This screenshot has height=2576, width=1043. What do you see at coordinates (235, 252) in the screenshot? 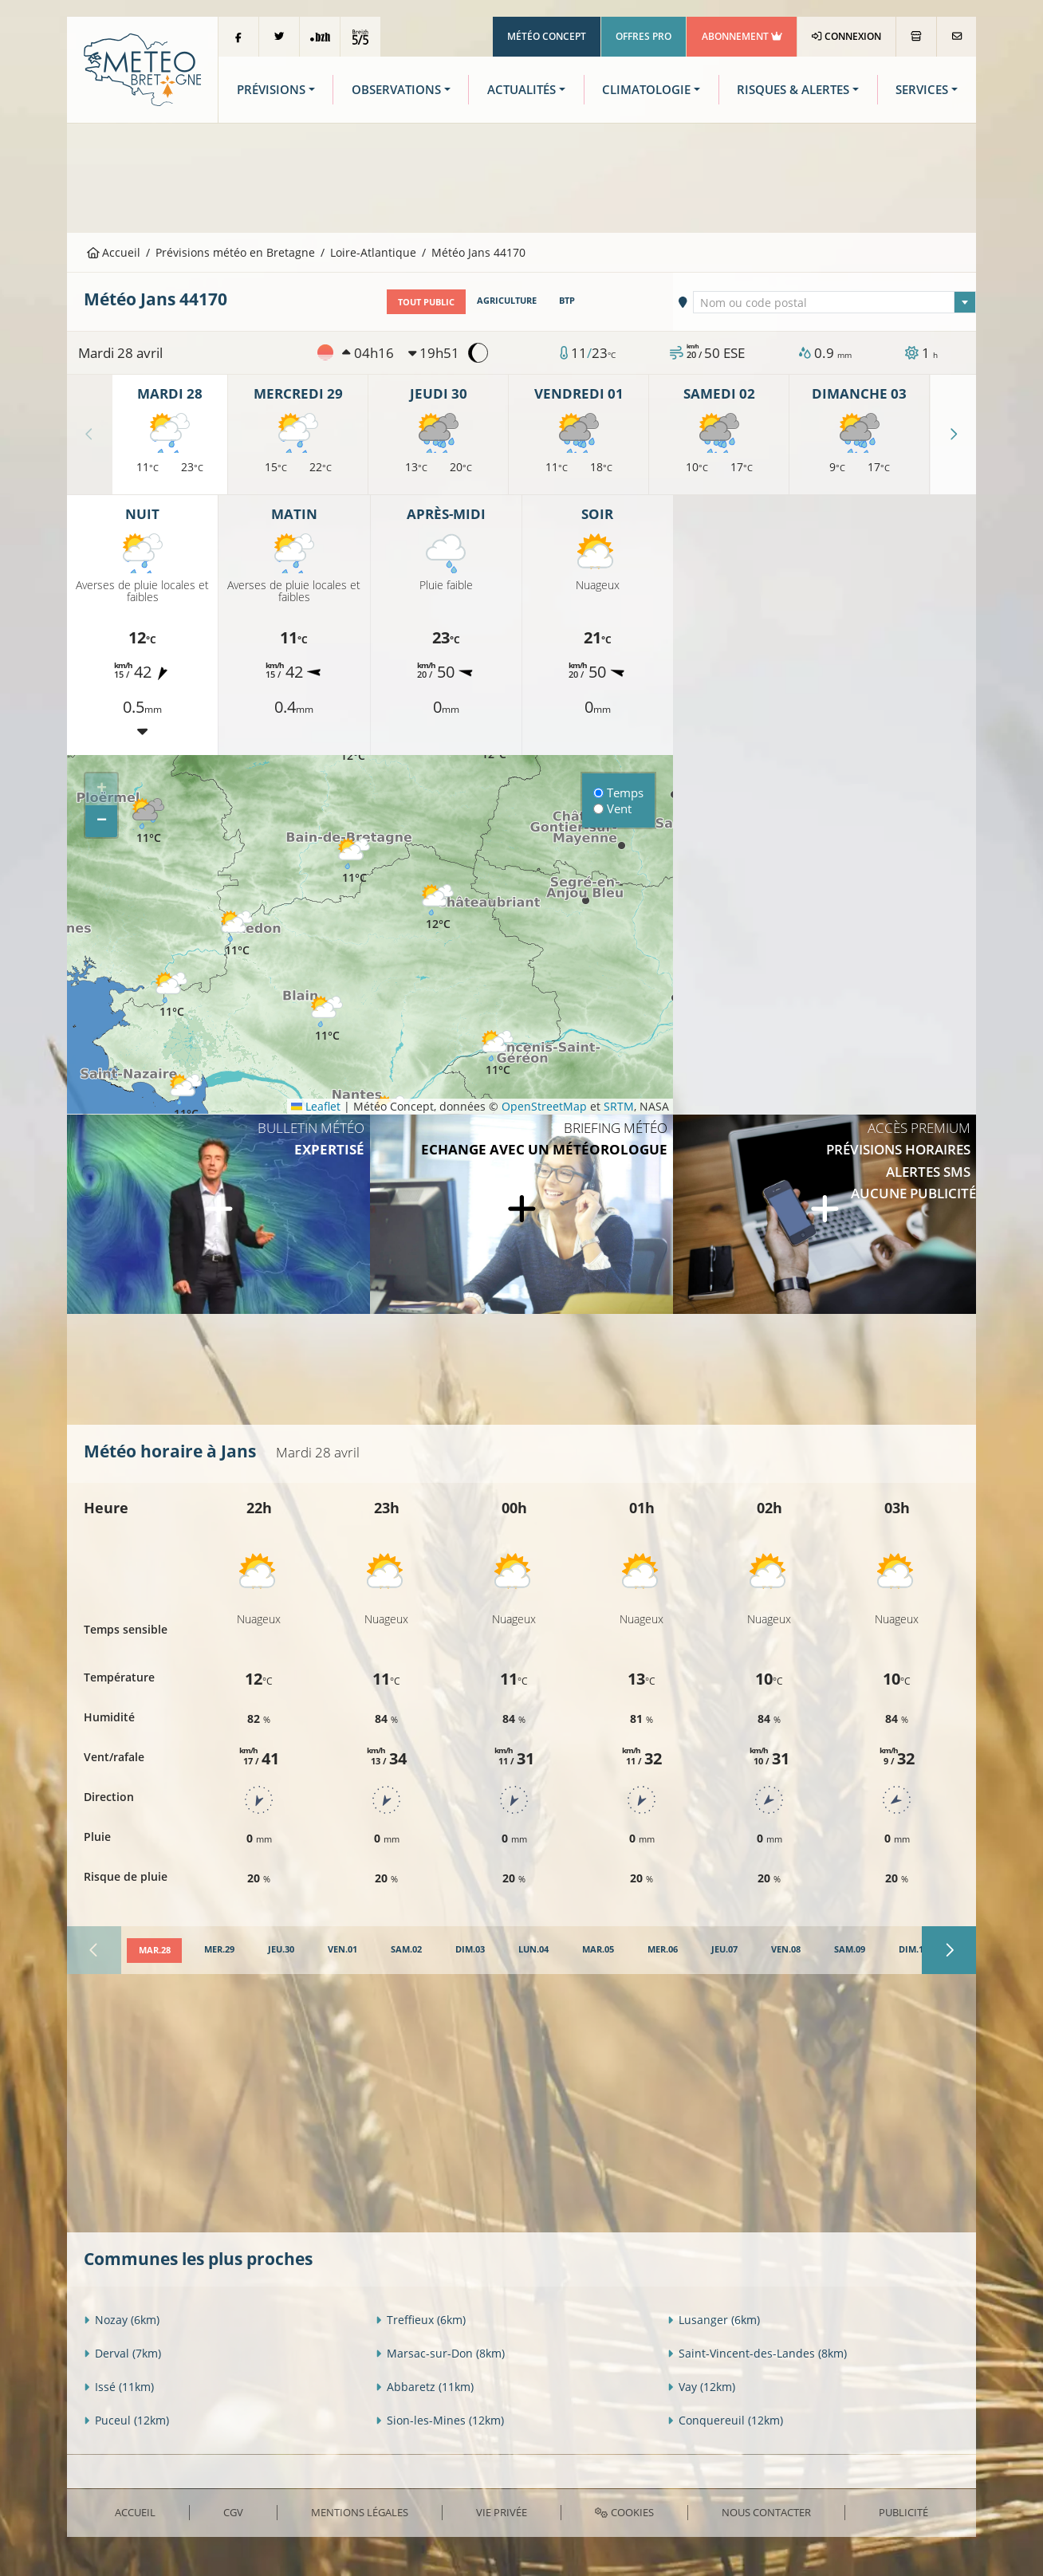
I see `Prévisions météo en Bretagne` at bounding box center [235, 252].